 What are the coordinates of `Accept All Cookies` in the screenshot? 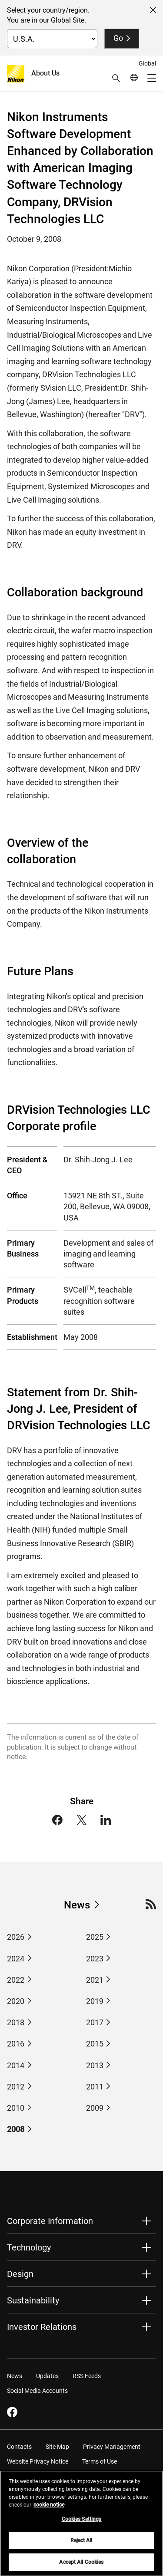 It's located at (81, 2566).